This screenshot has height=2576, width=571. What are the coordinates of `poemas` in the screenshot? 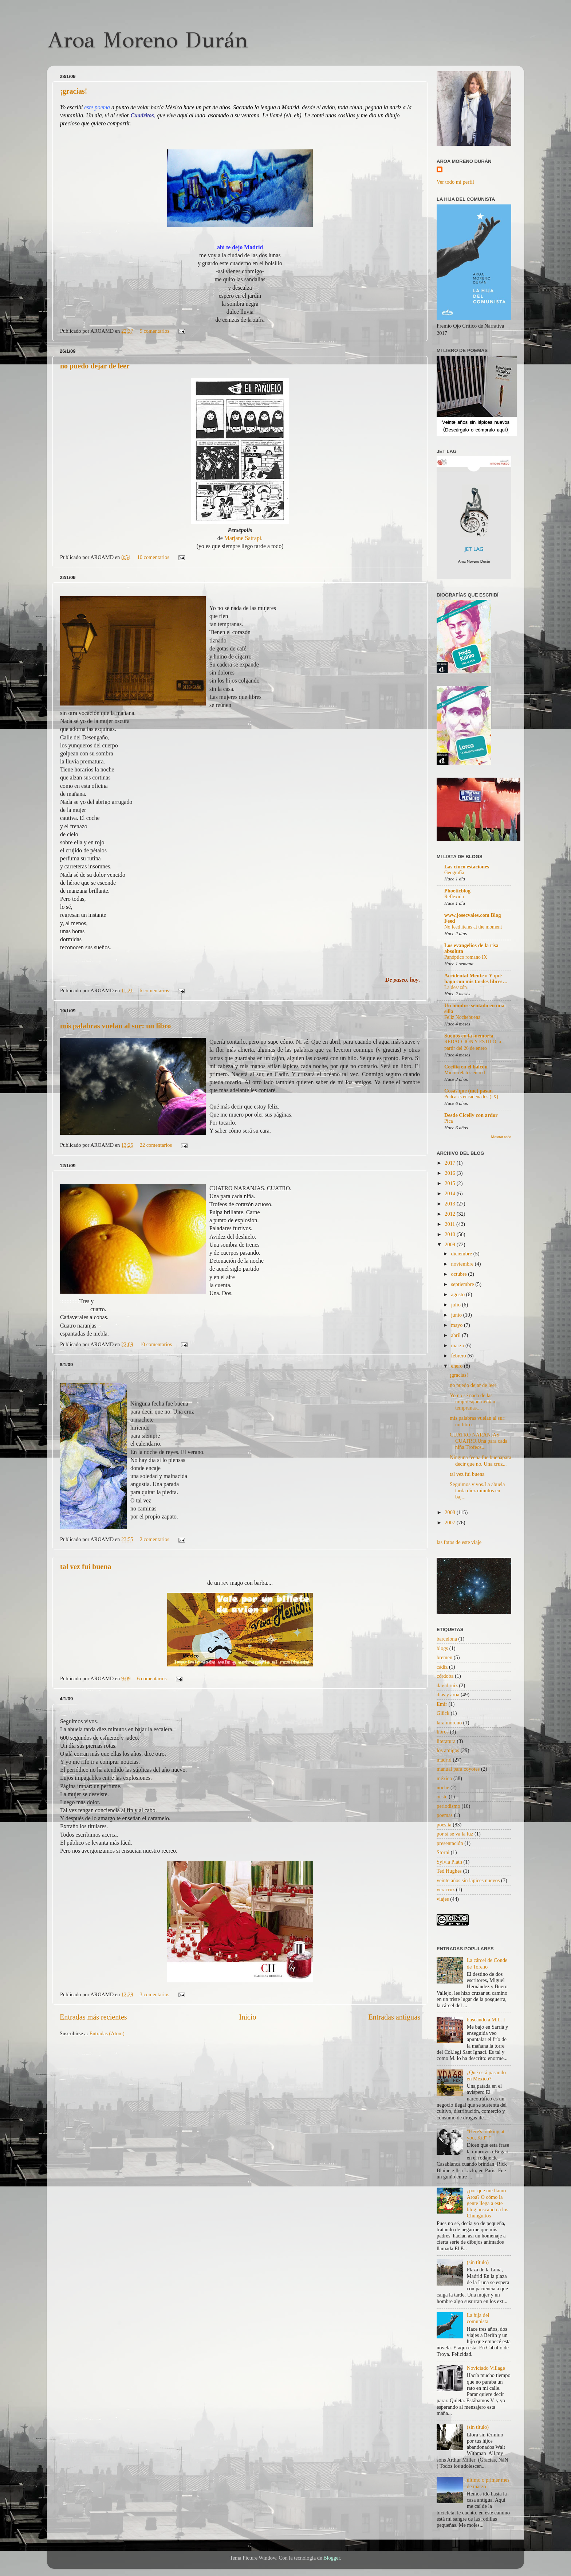 It's located at (445, 1815).